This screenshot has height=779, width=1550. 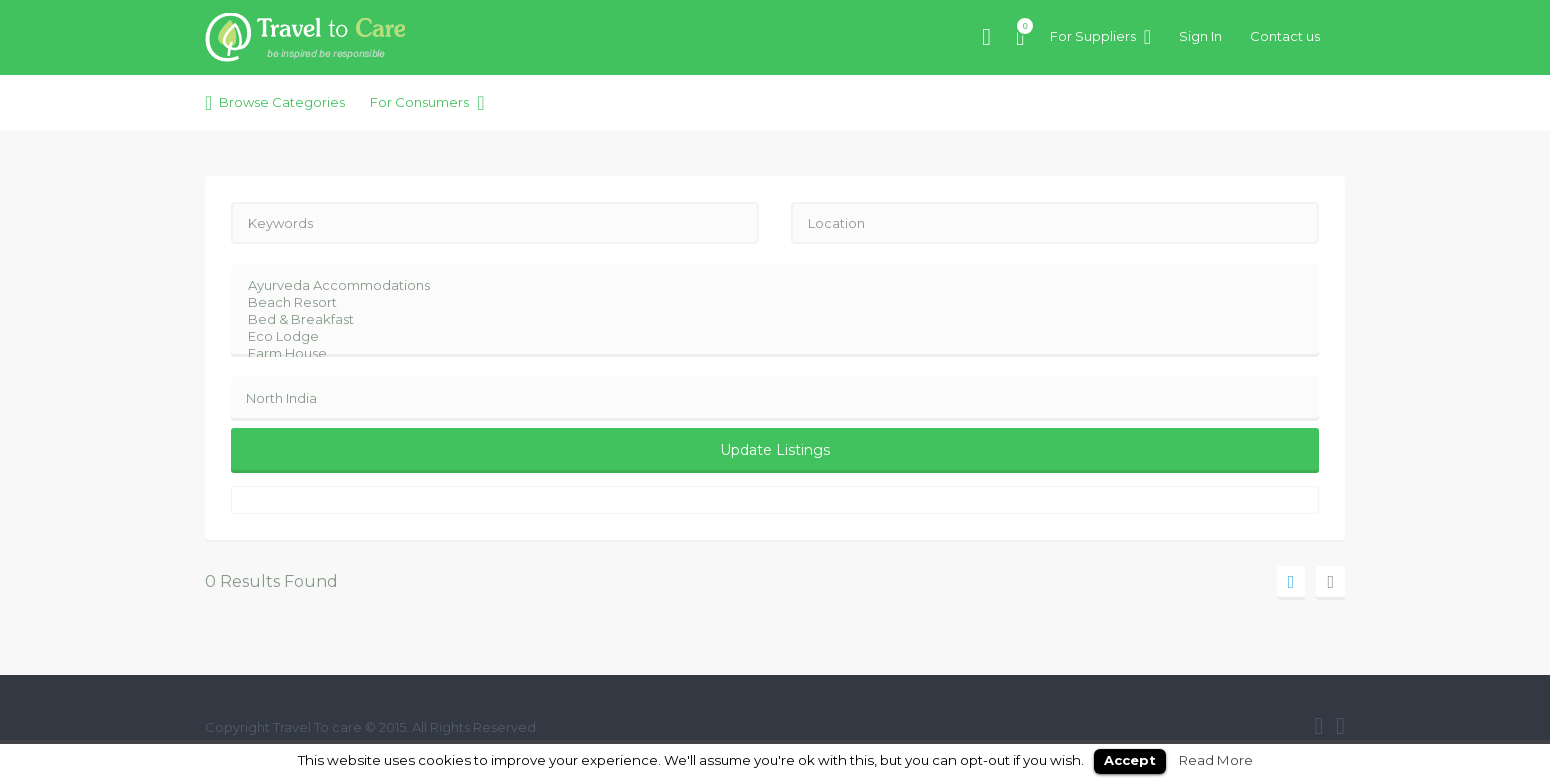 I want to click on twitter, so click(x=1340, y=726).